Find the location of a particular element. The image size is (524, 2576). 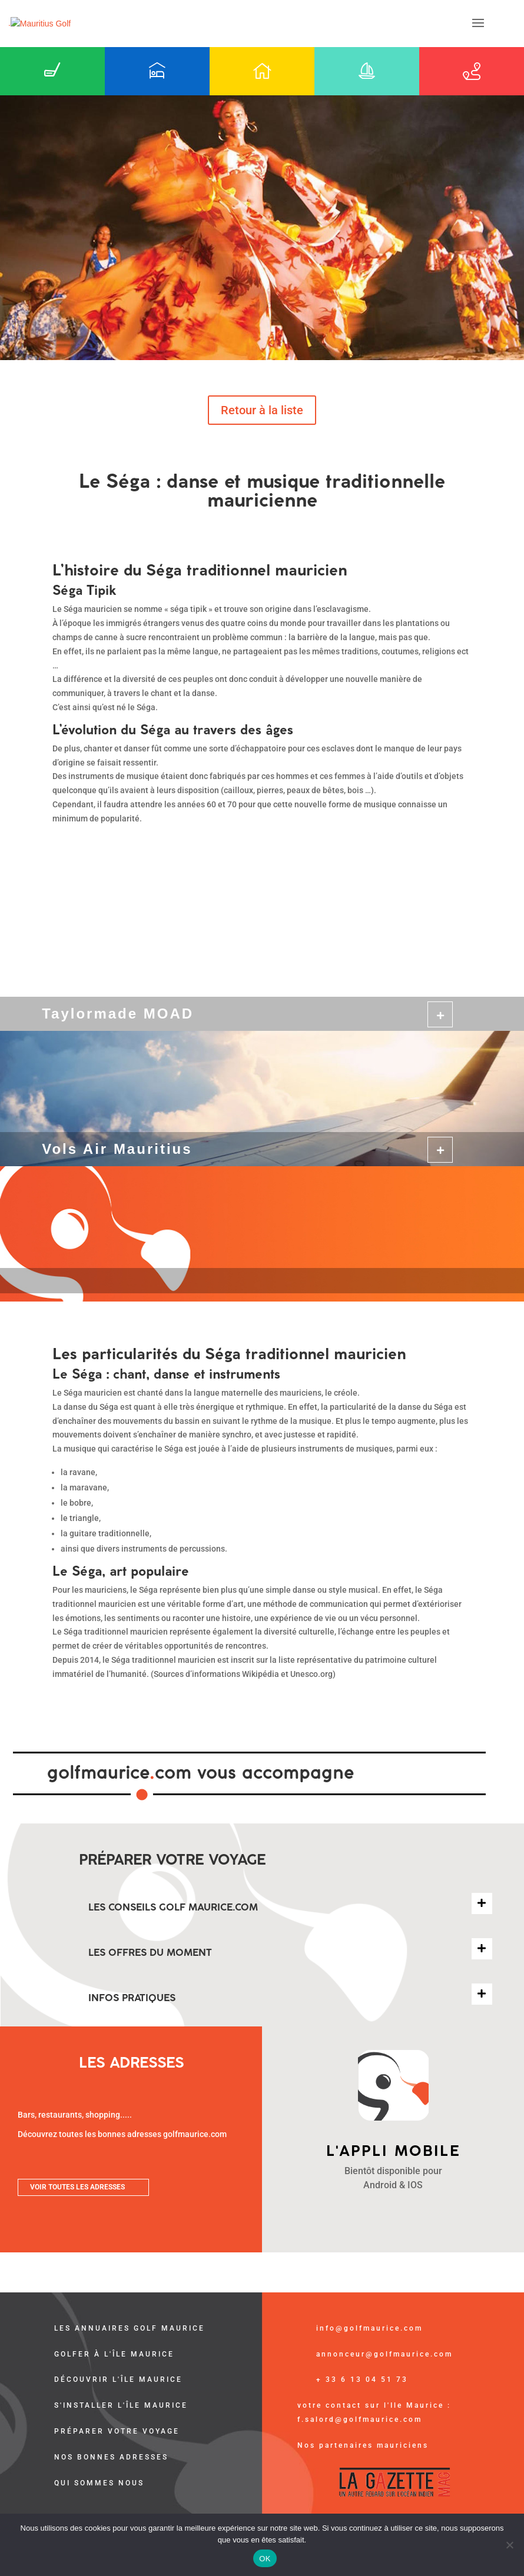

[Non] is located at coordinates (509, 2545).